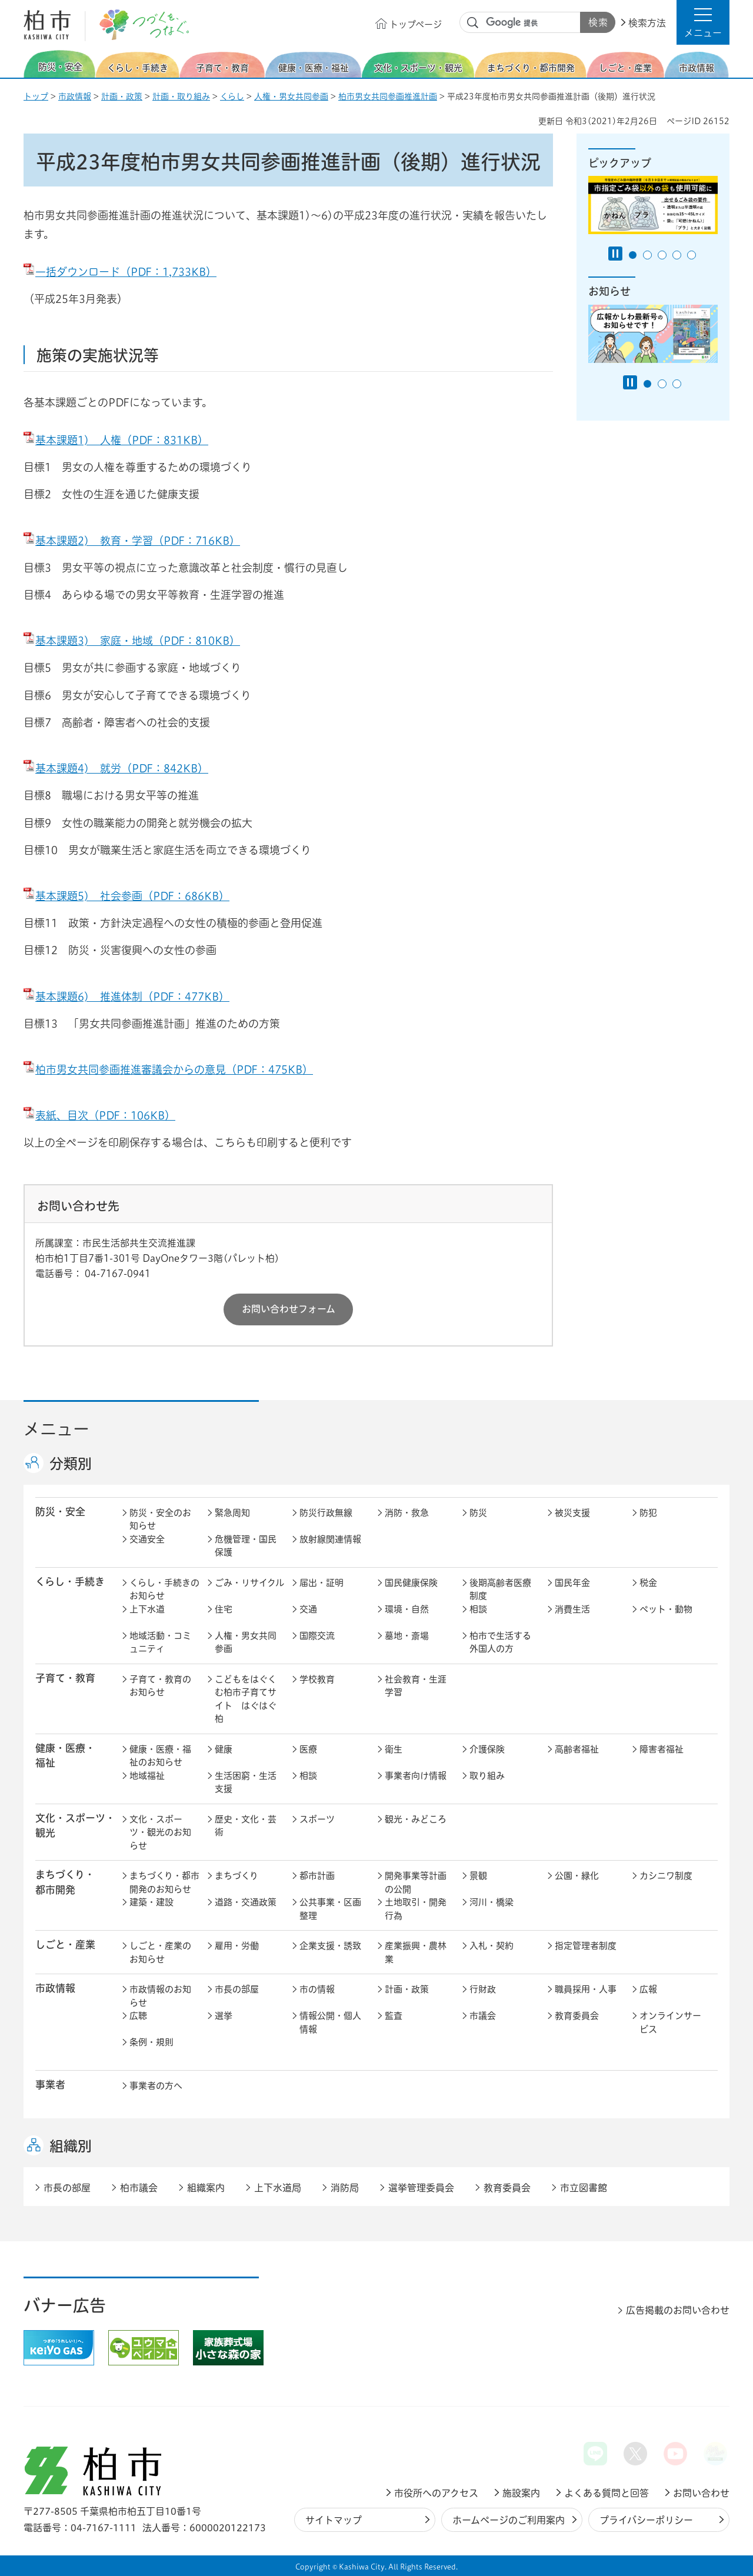 The width and height of the screenshot is (753, 2576). Describe the element at coordinates (65, 1945) in the screenshot. I see `しごと・産業 [button]` at that location.